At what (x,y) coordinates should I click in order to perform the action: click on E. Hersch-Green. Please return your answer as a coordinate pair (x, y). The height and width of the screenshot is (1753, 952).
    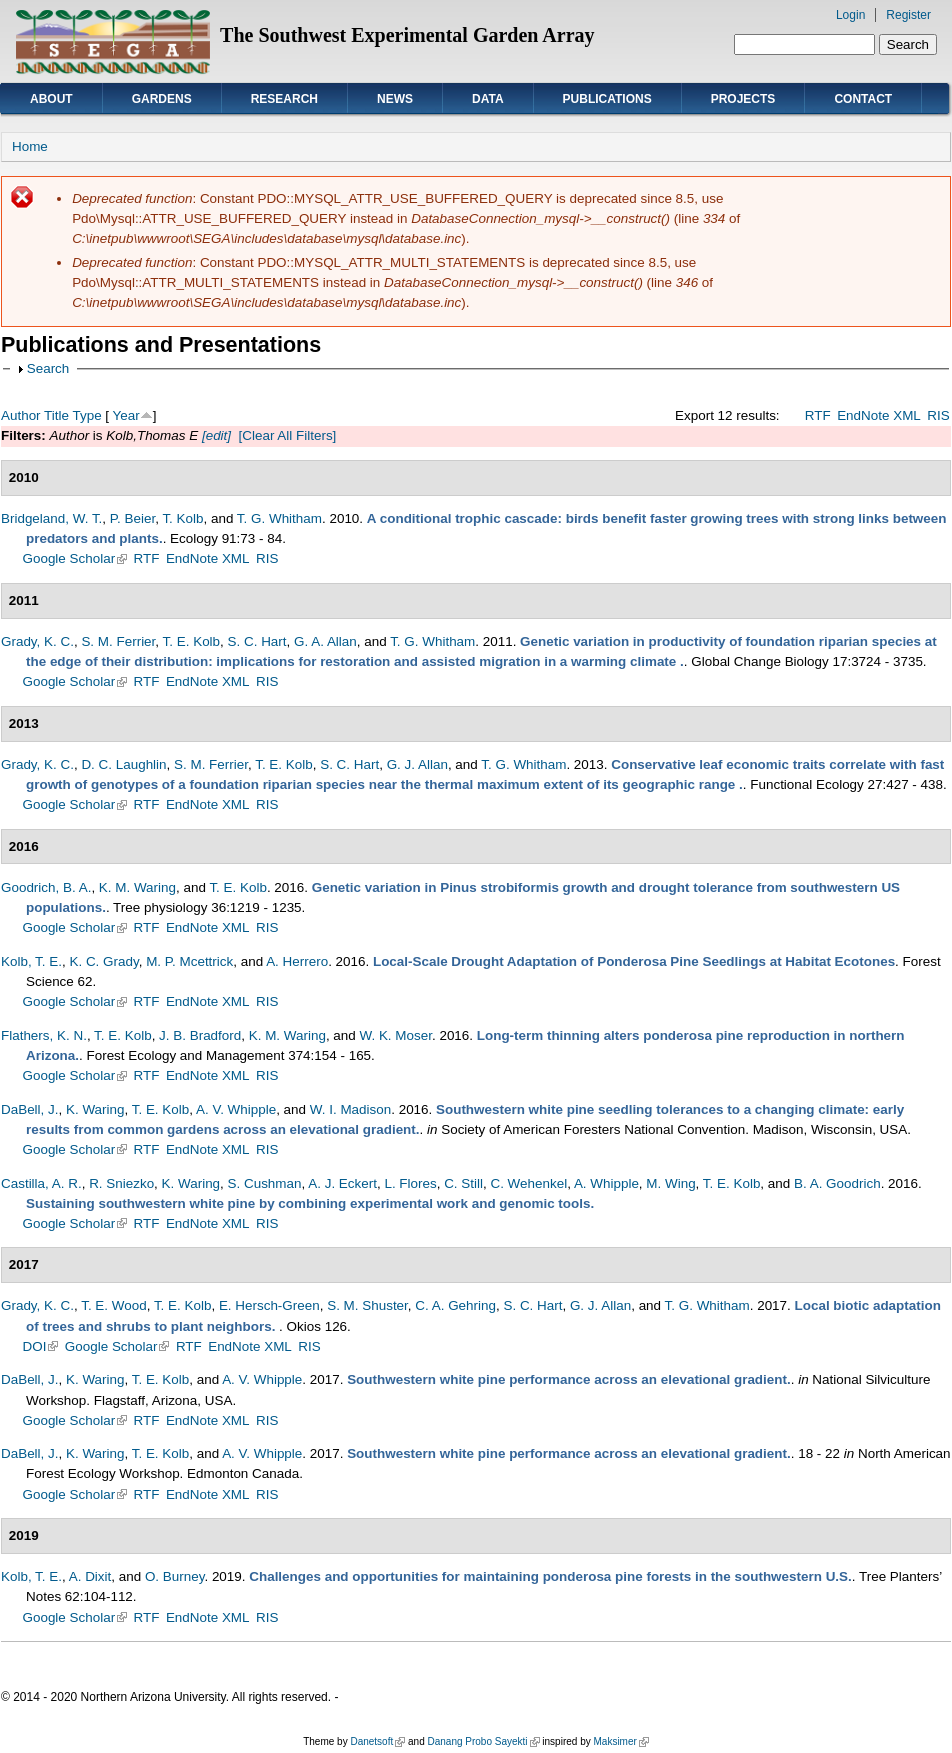
    Looking at the image, I should click on (269, 1305).